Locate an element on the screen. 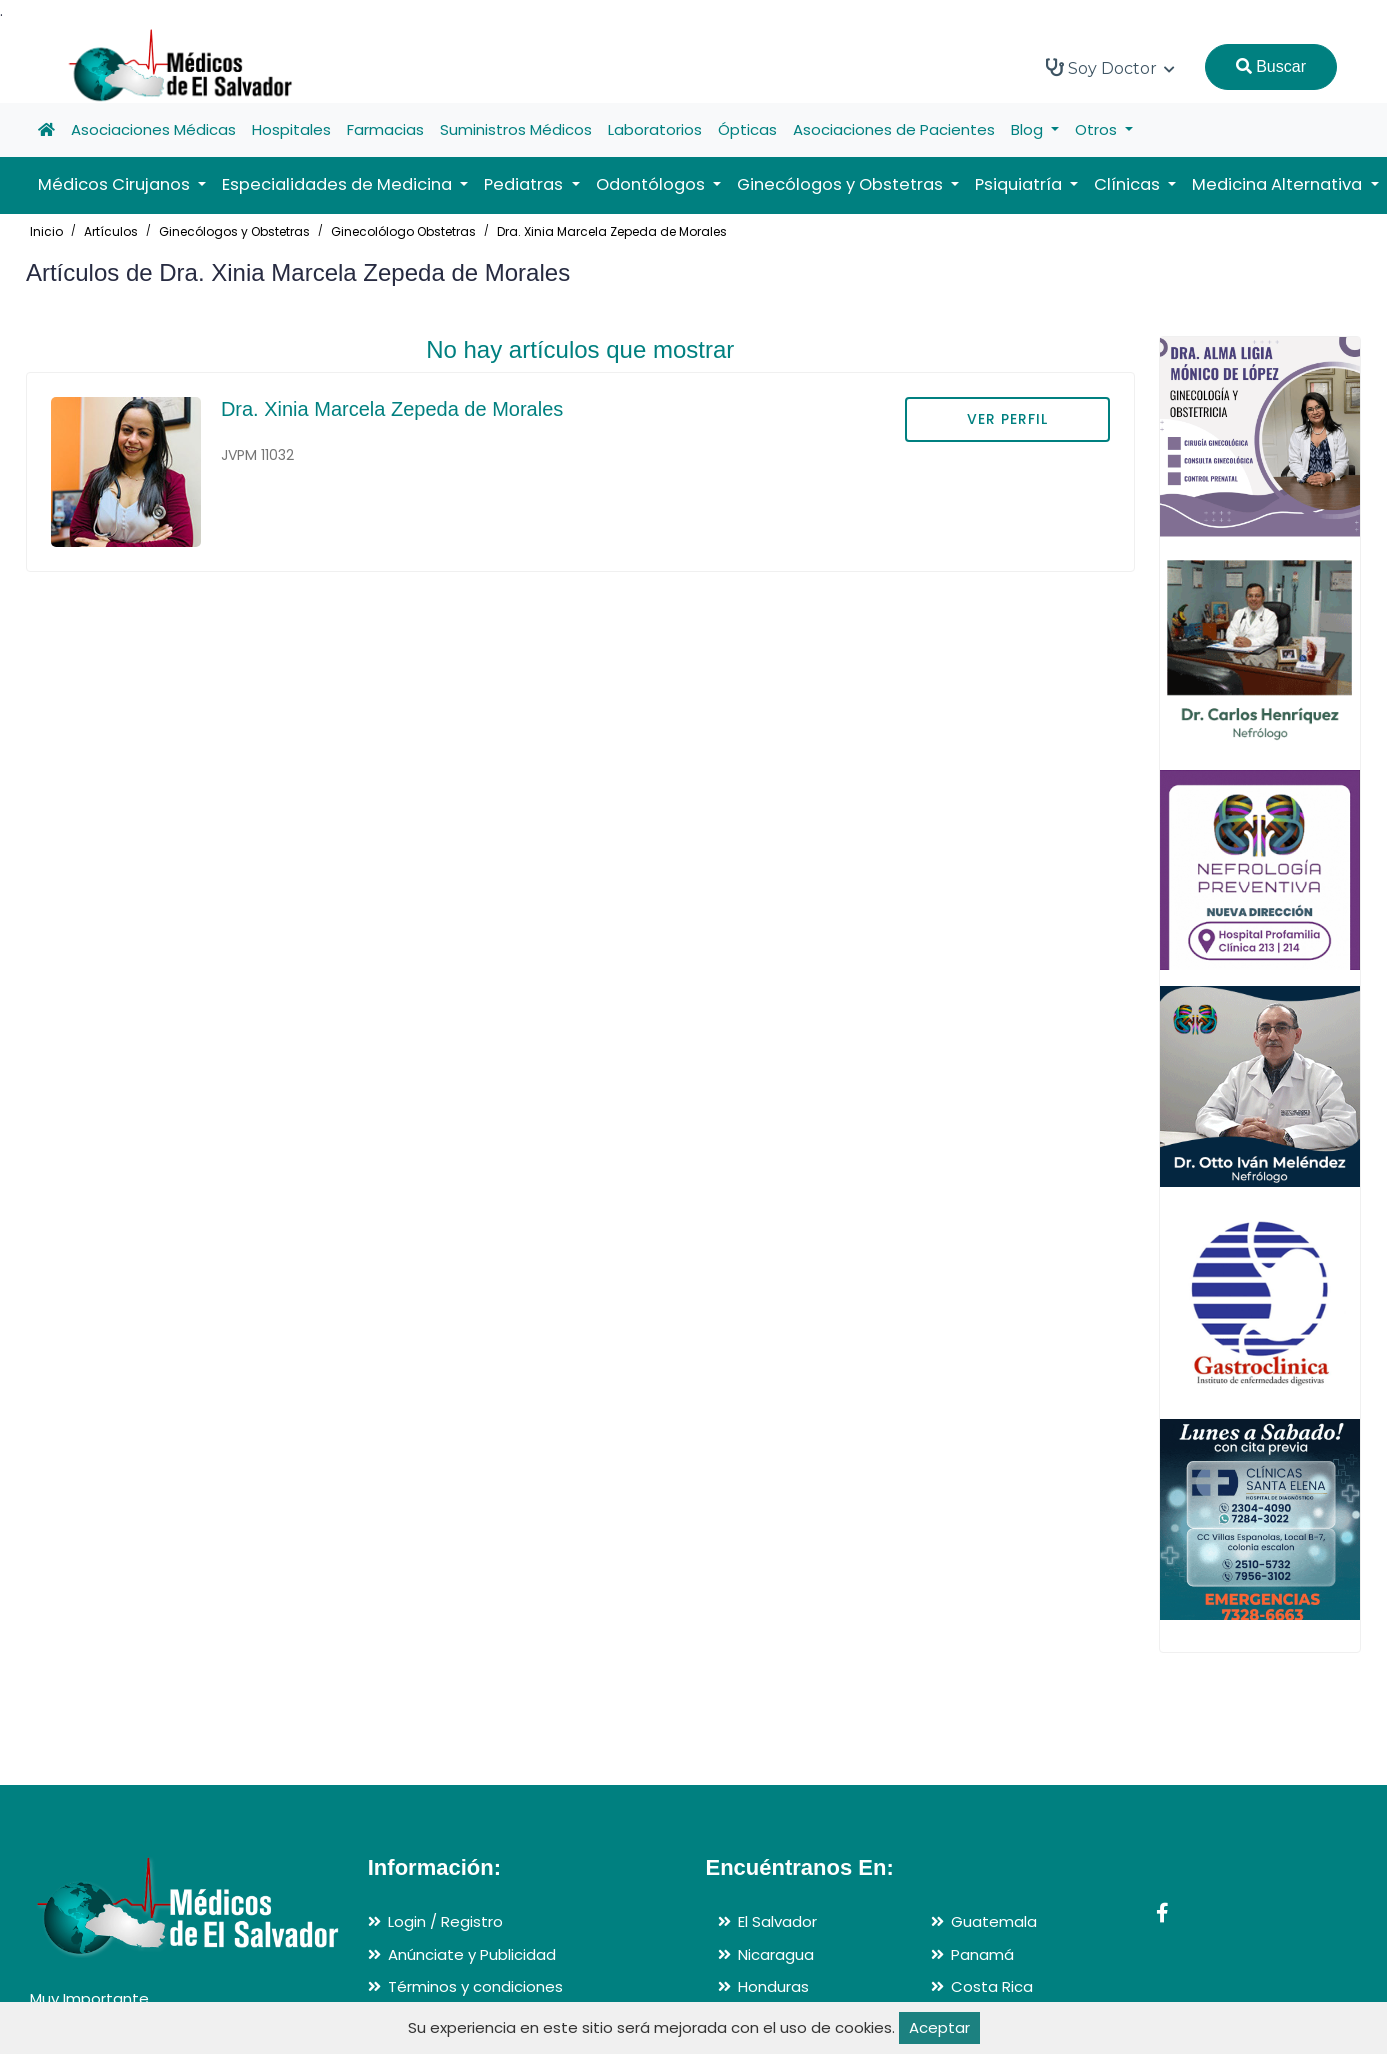  Términos y condiciones is located at coordinates (475, 1986).